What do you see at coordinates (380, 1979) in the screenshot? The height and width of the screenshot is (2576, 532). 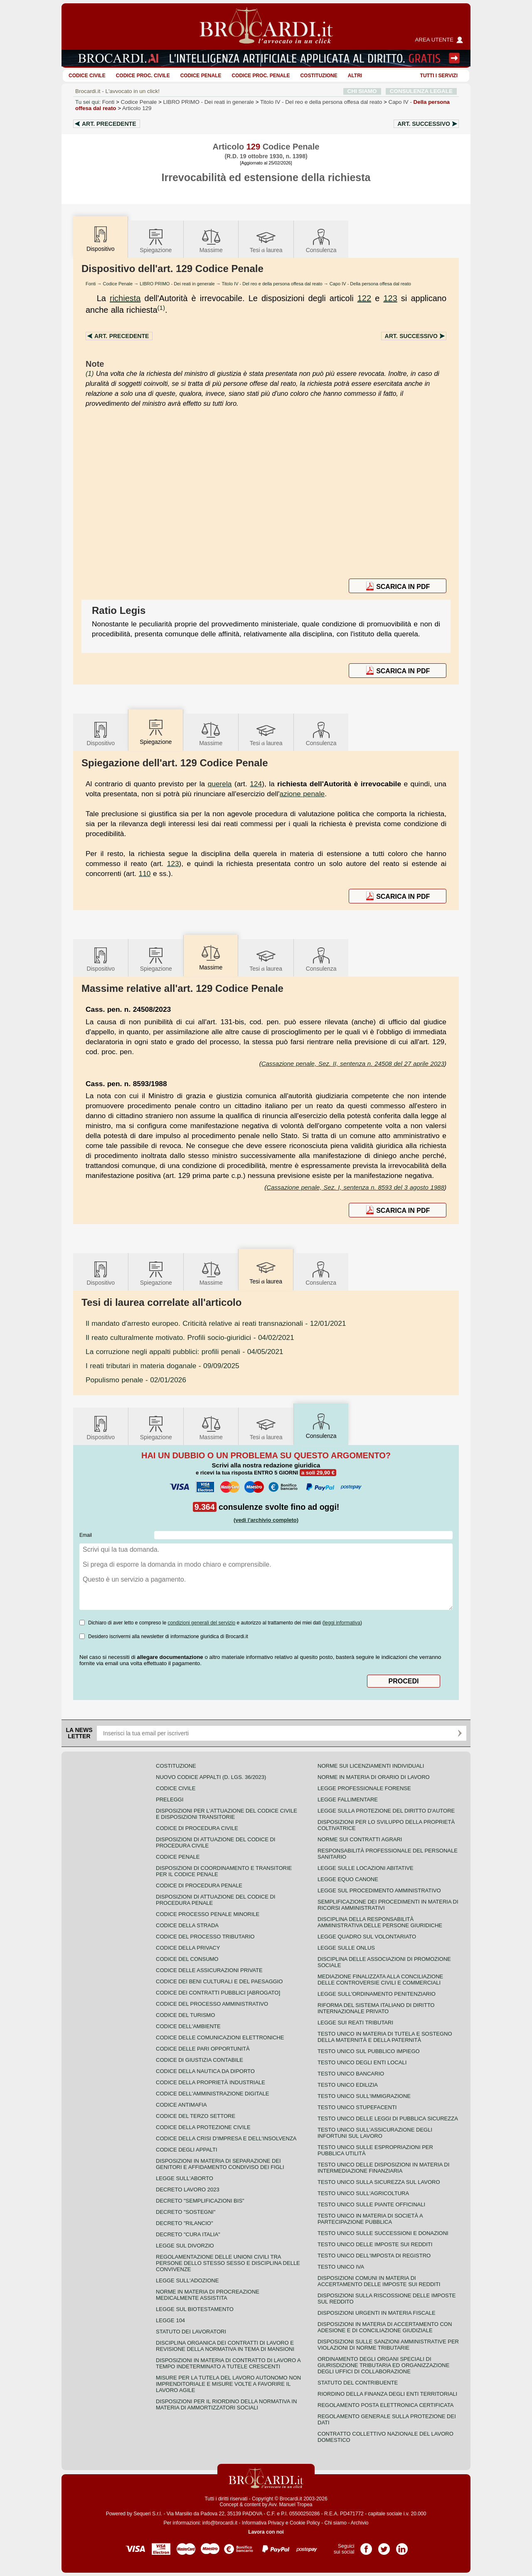 I see `Mediazione finalizzata alla conciliazione delle controversie civili e commerciali` at bounding box center [380, 1979].